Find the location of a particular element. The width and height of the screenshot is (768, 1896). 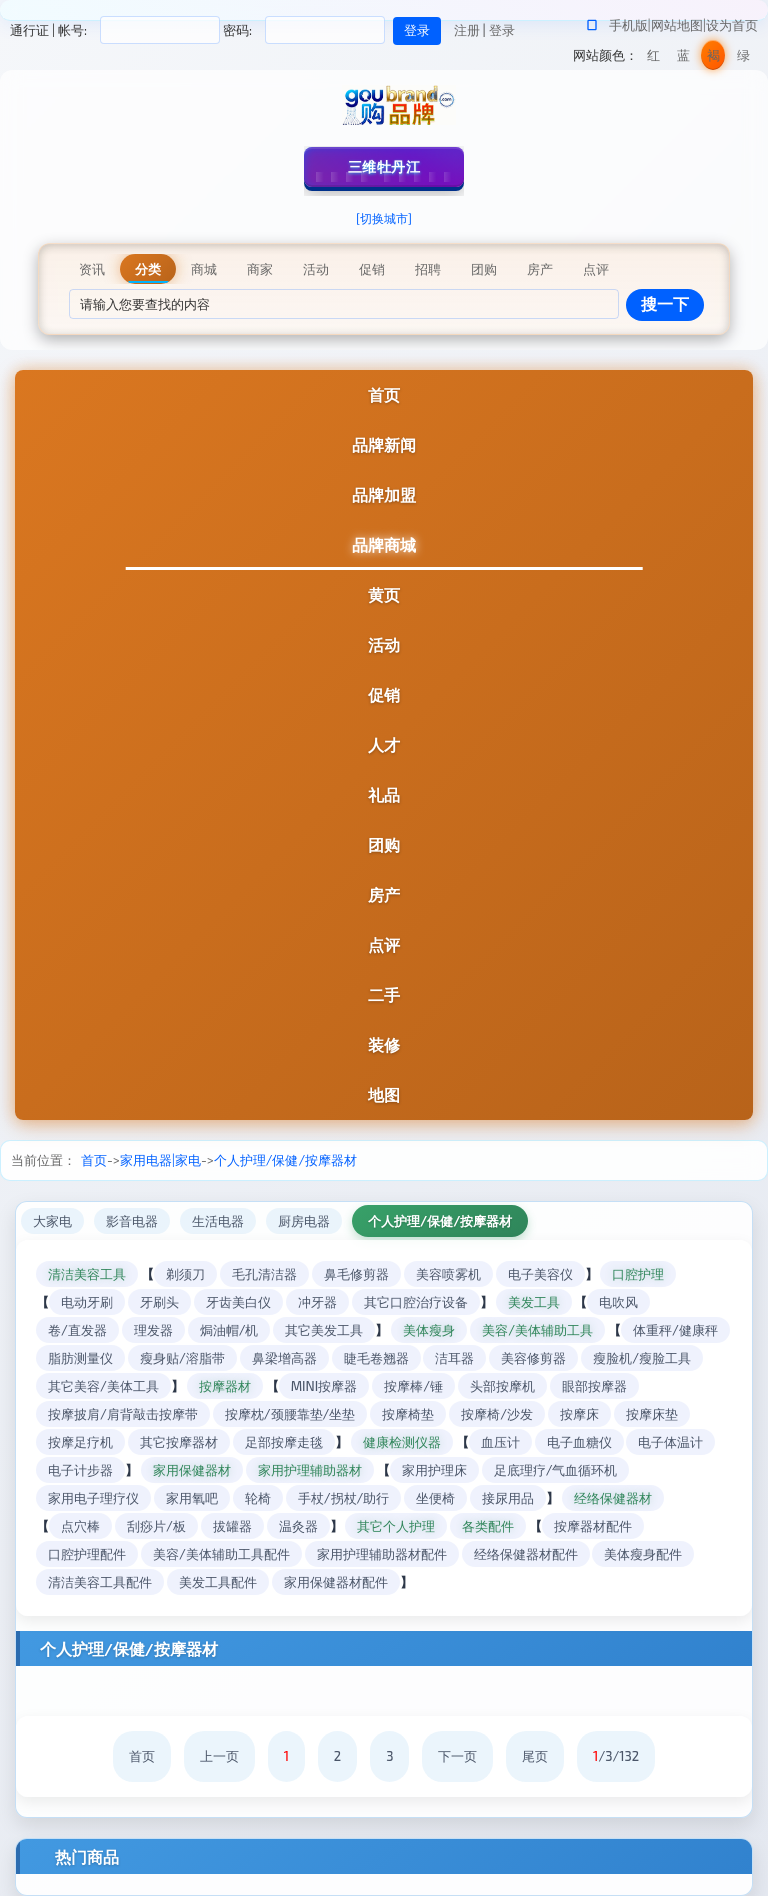

洁耳器 is located at coordinates (454, 1358).